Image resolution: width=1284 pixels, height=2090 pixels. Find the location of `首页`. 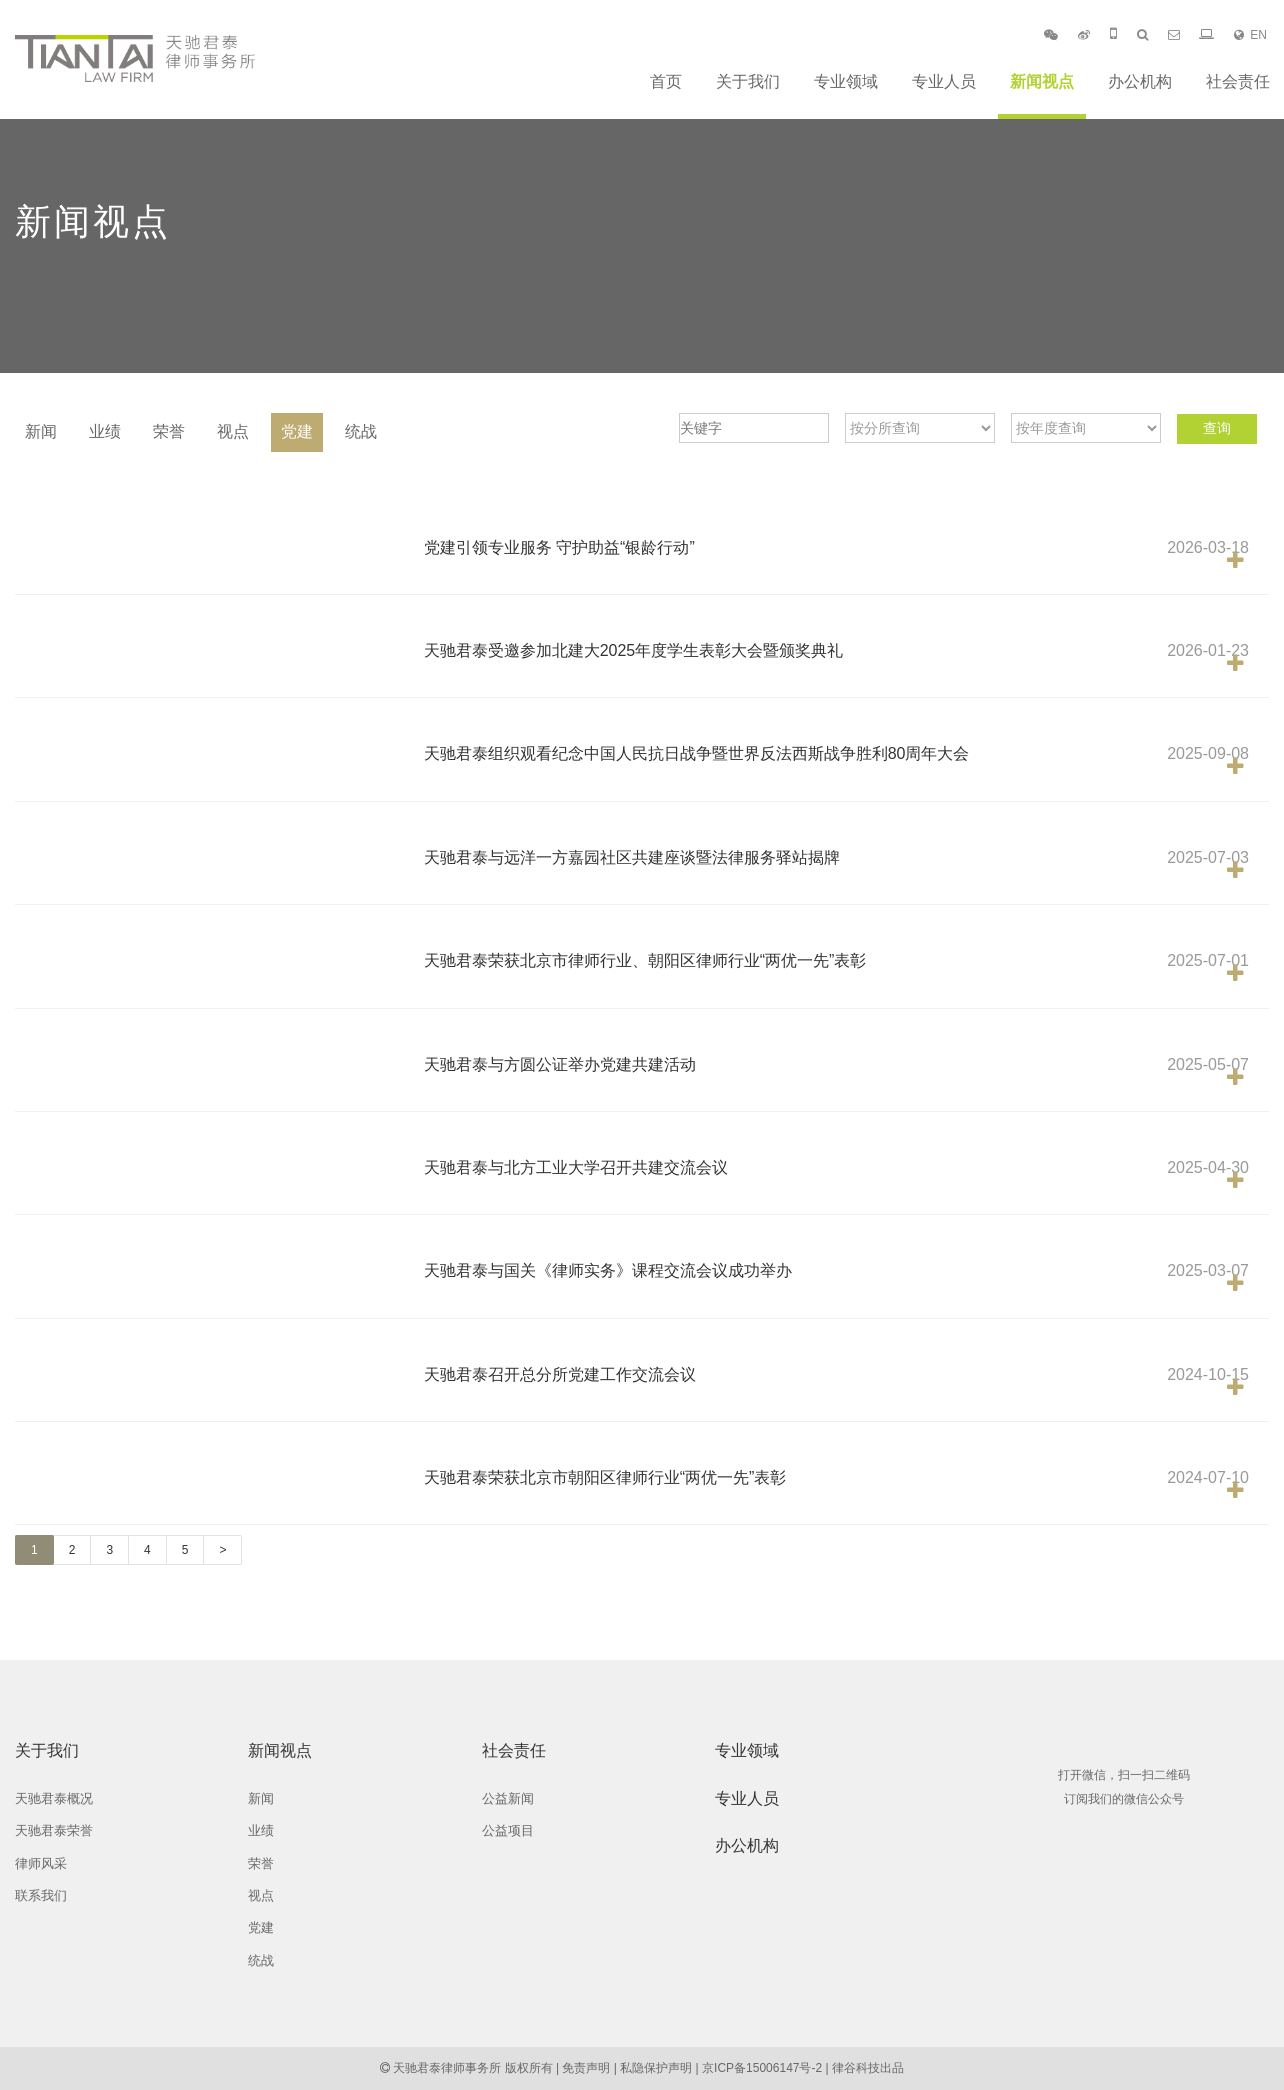

首页 is located at coordinates (666, 81).